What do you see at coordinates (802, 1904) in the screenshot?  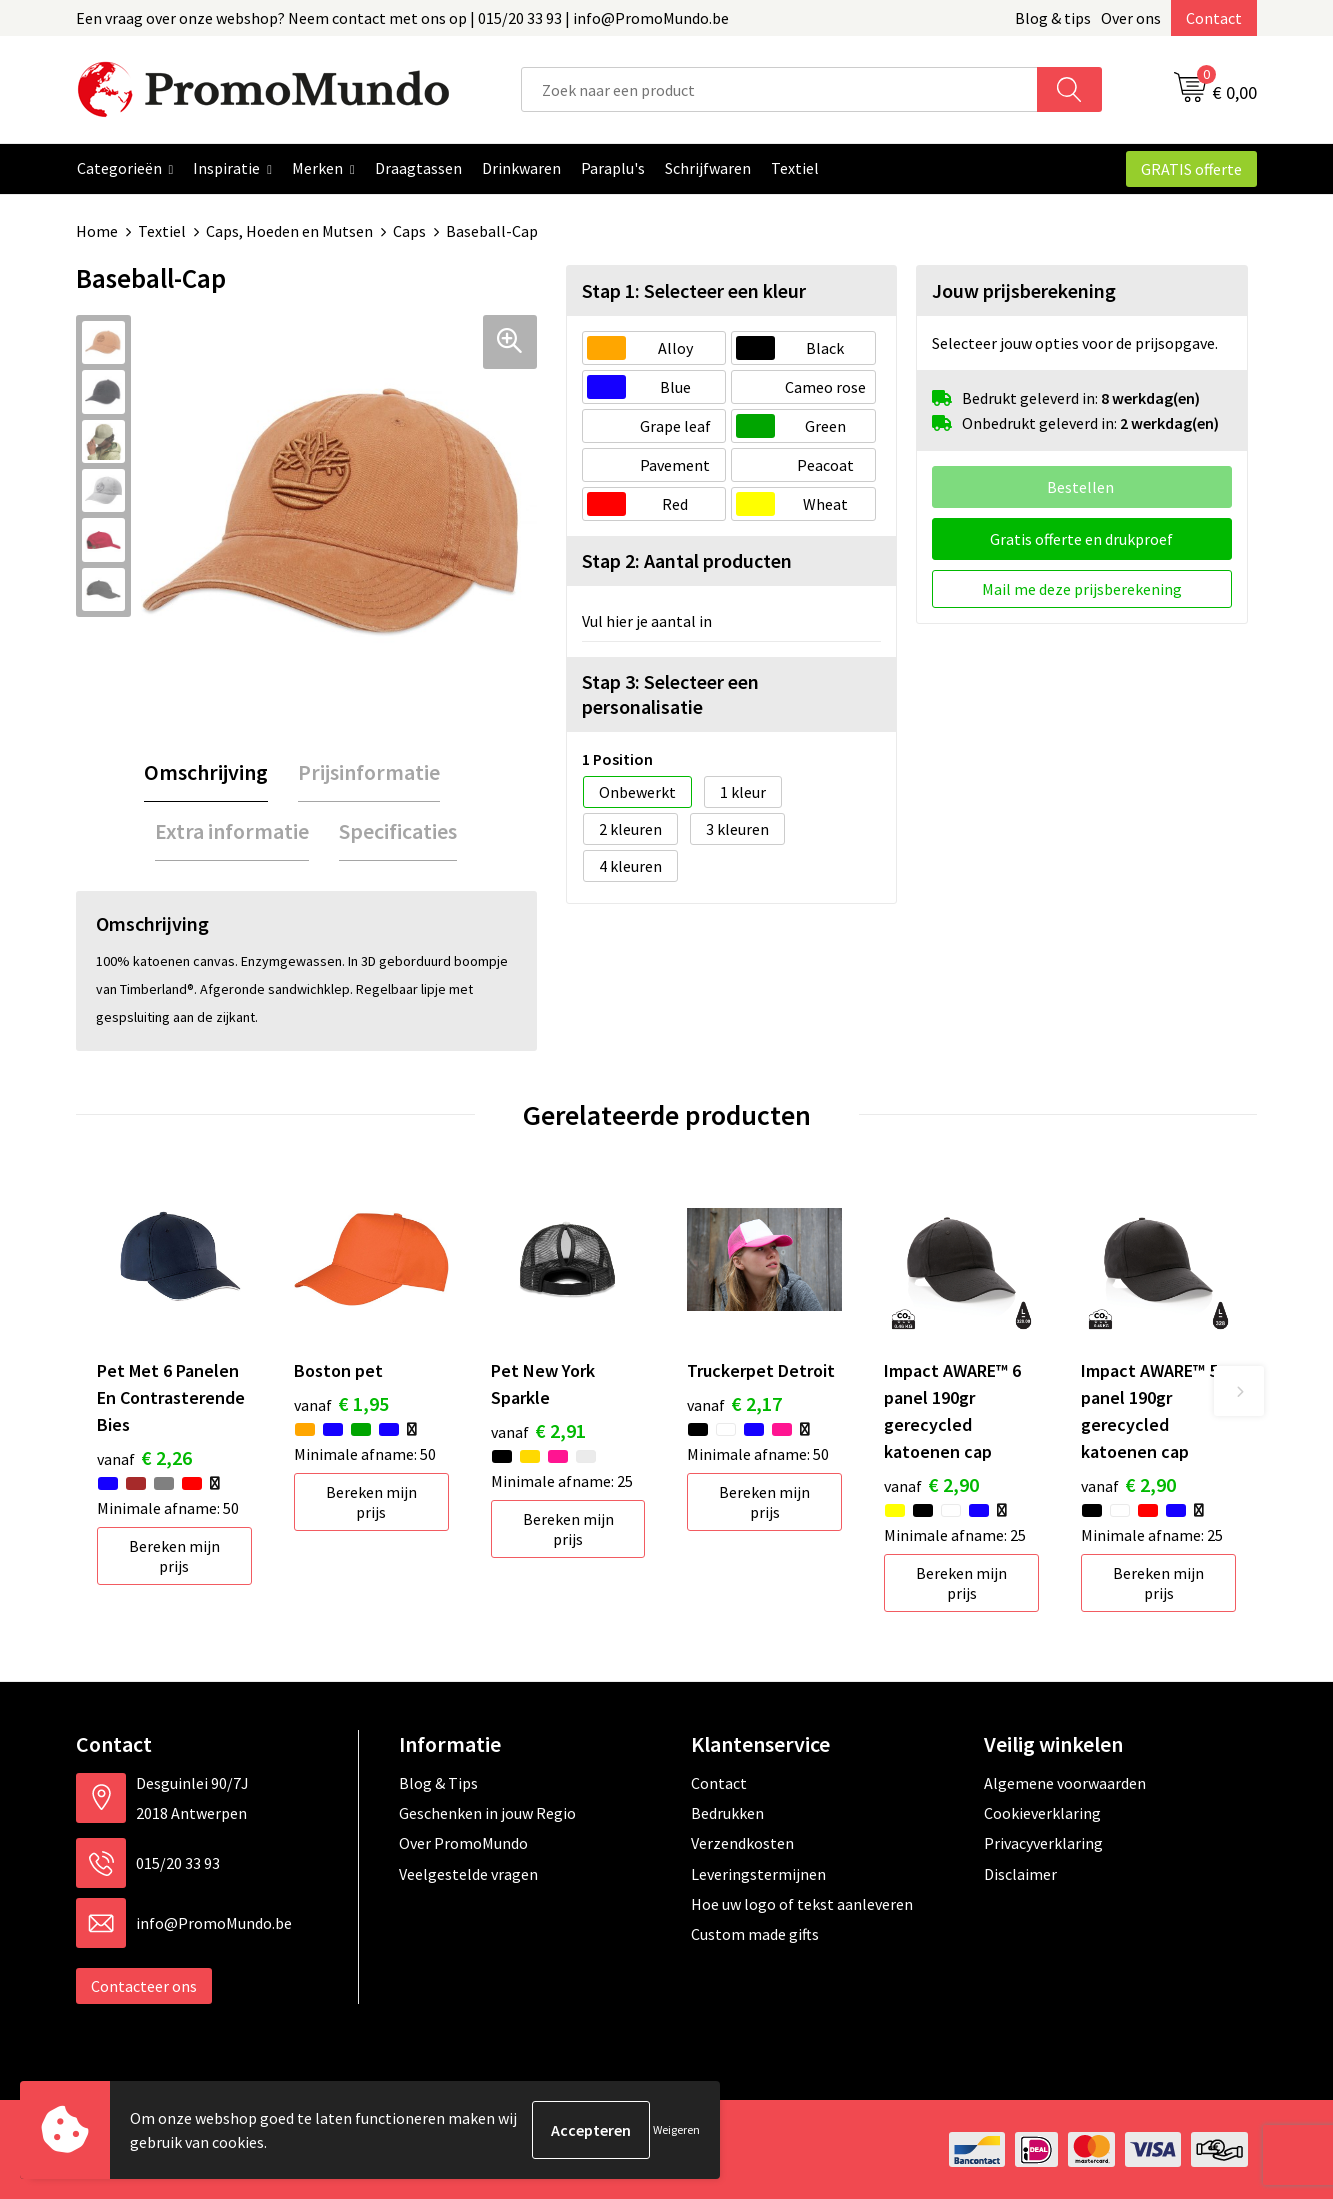 I see `Hoe uw logo of tekst aanleveren` at bounding box center [802, 1904].